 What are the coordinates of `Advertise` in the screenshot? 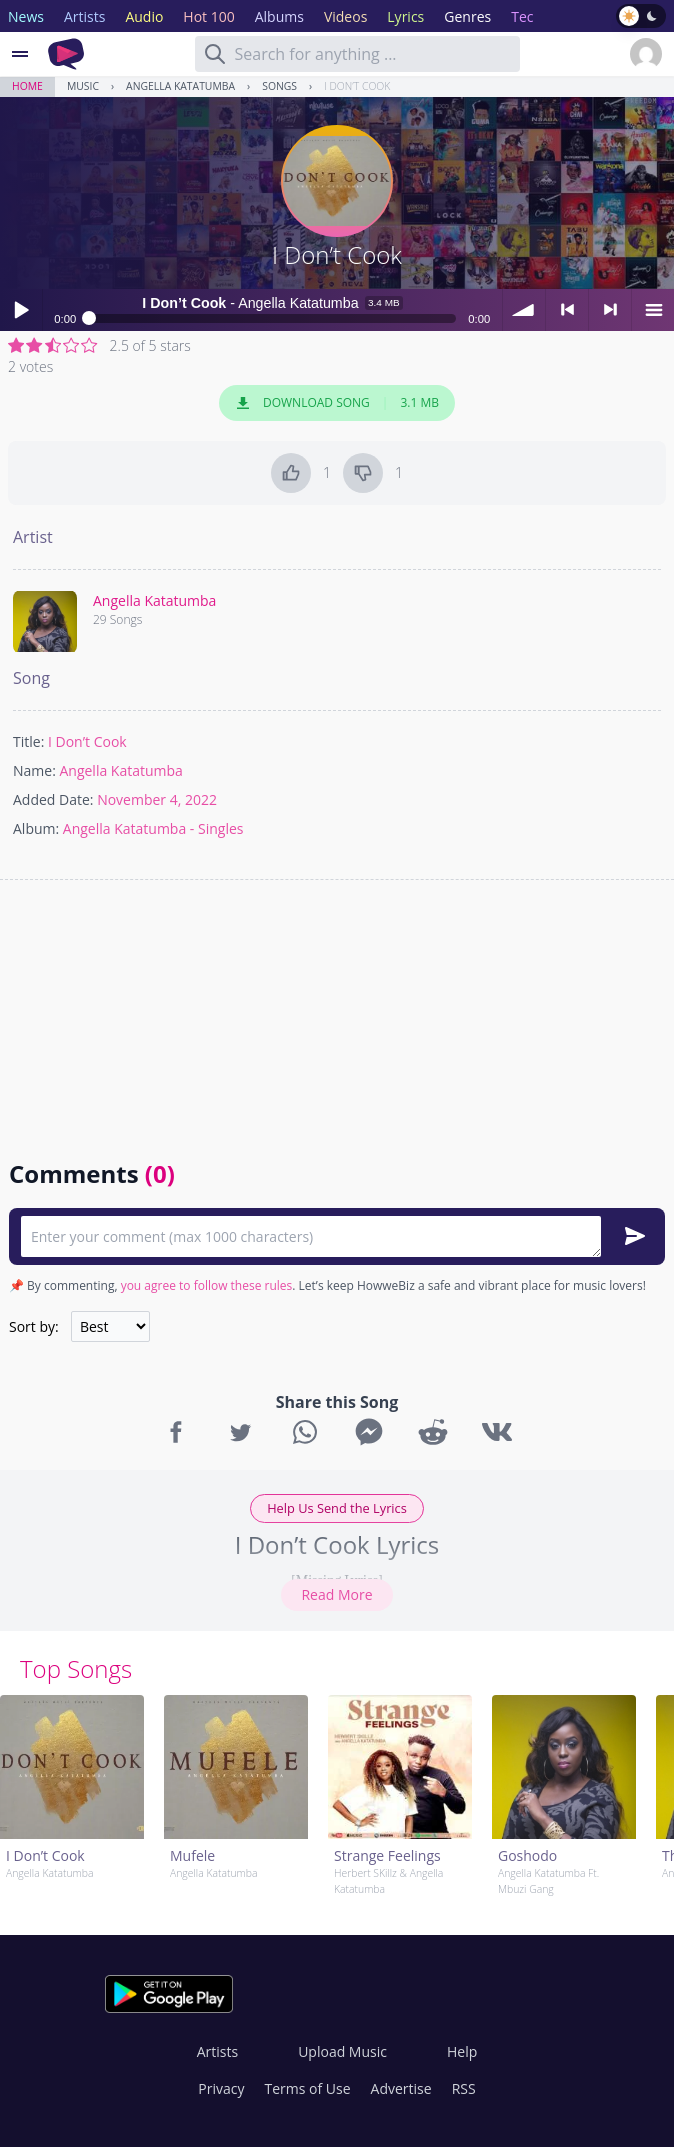 It's located at (401, 2088).